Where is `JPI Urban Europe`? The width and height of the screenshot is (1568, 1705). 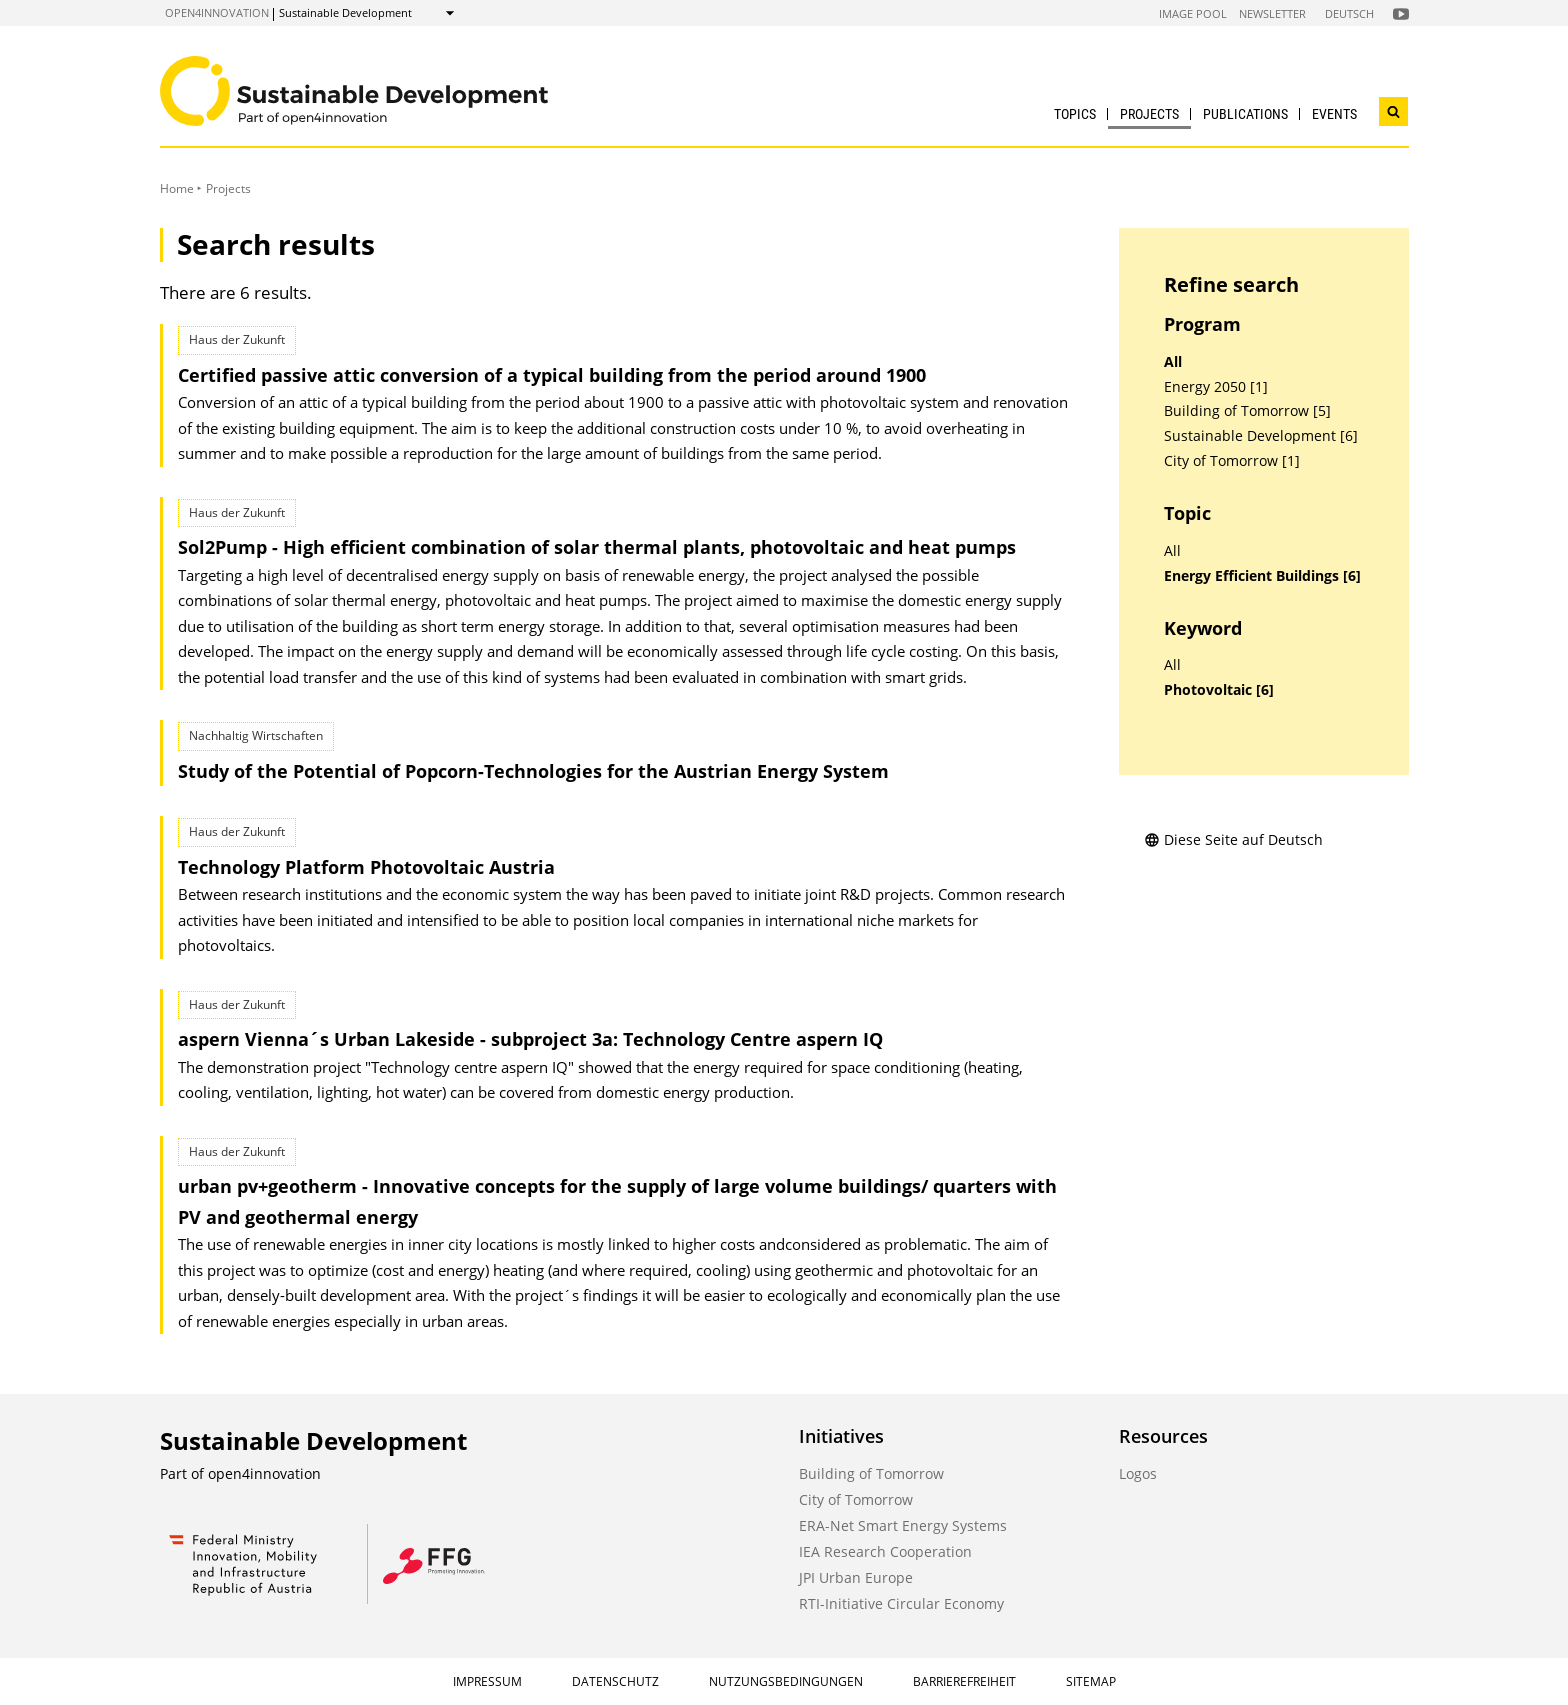 JPI Urban Europe is located at coordinates (856, 1577).